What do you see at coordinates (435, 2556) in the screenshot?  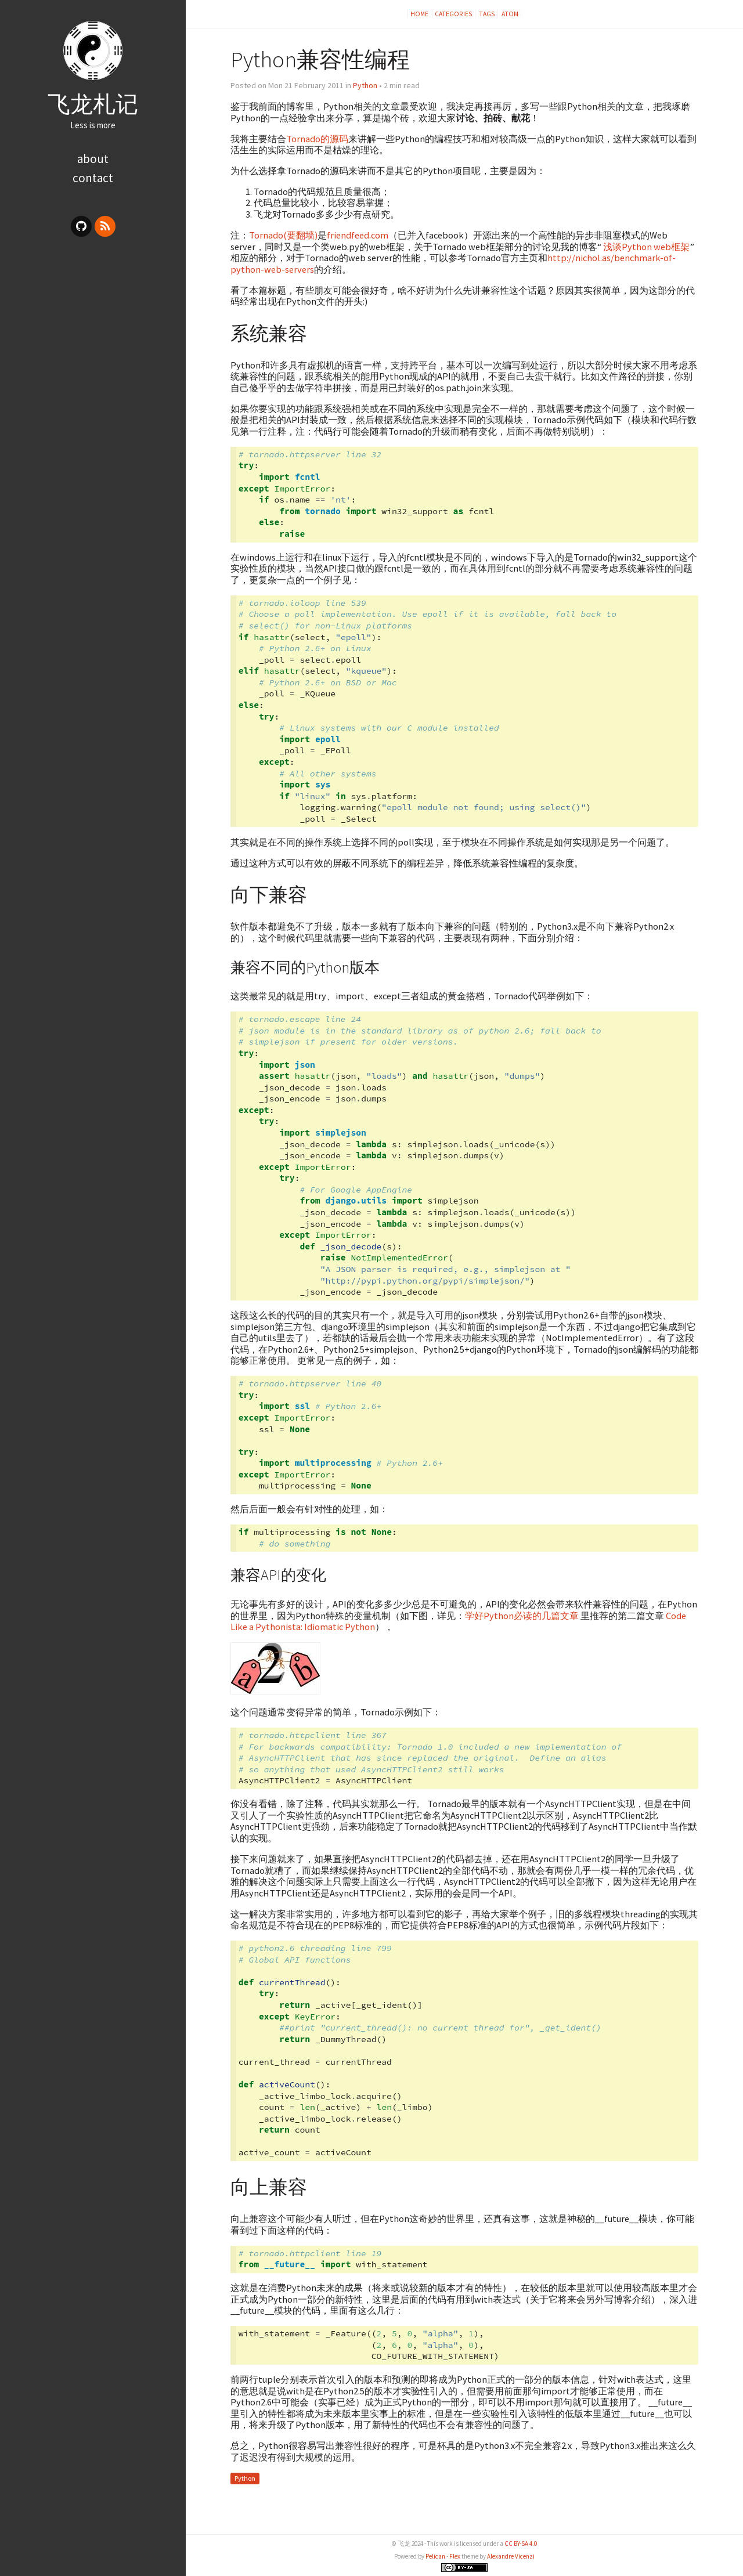 I see `Pelican` at bounding box center [435, 2556].